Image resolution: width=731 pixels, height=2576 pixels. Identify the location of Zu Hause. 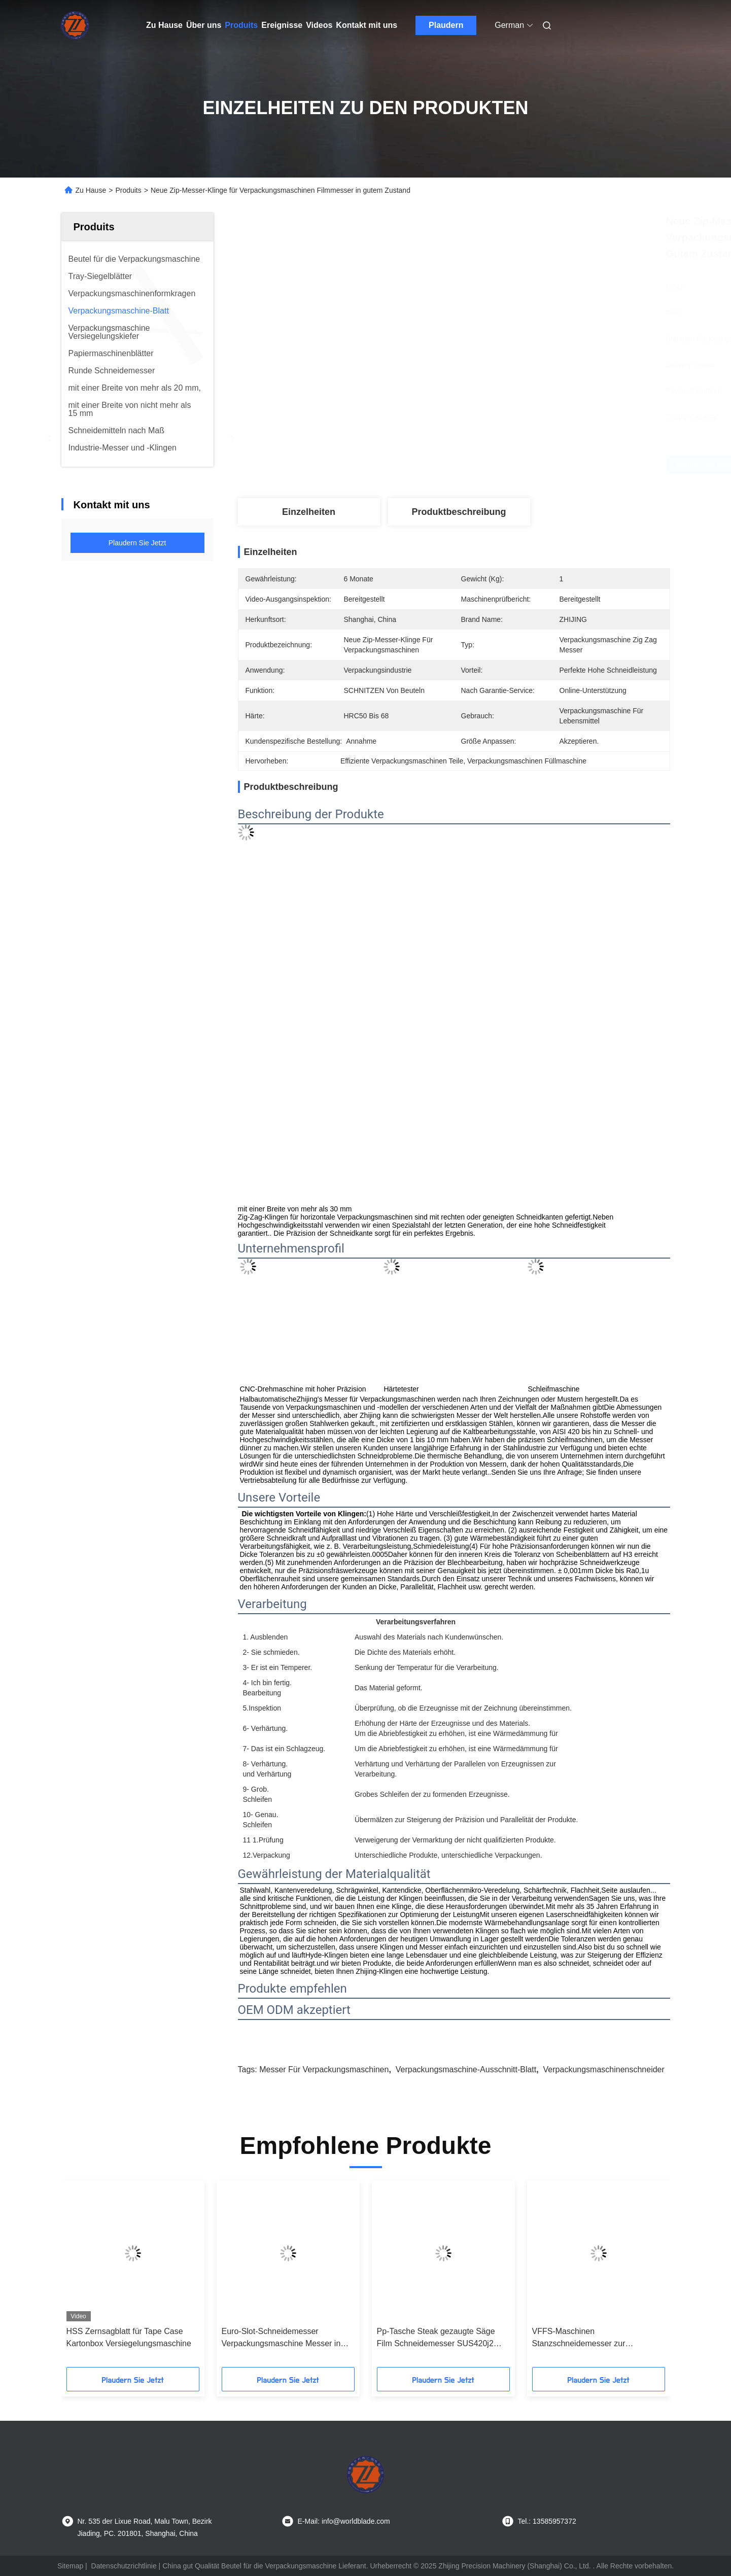
(164, 25).